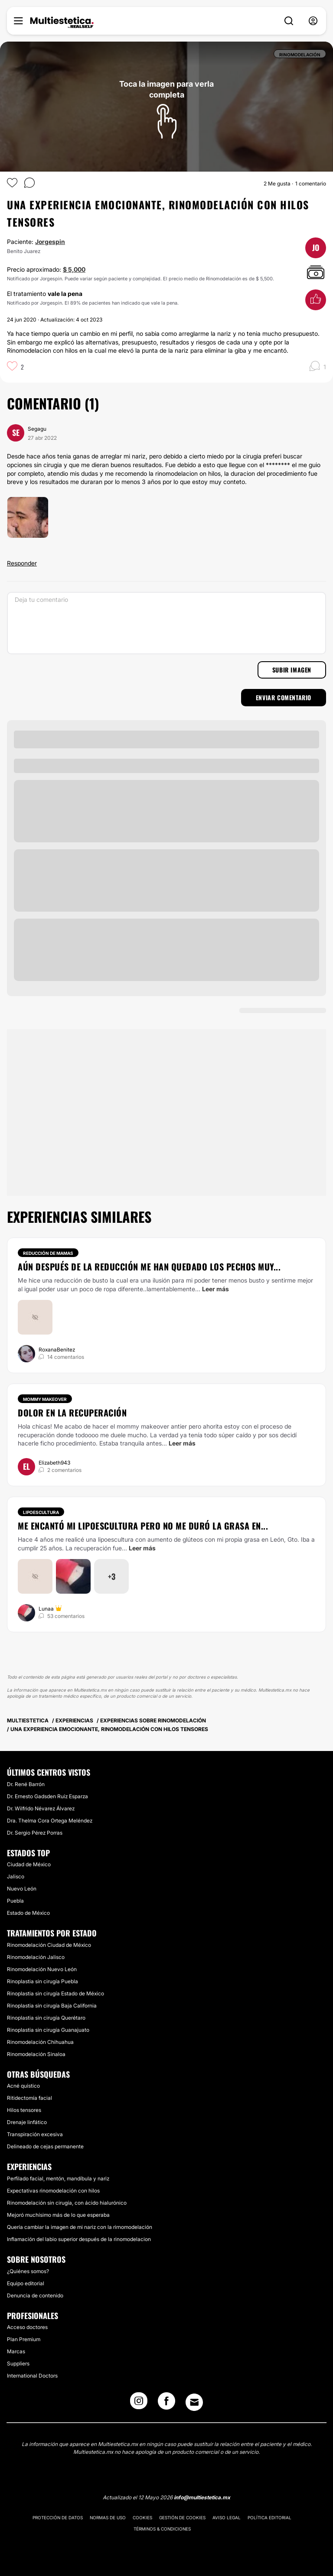 This screenshot has height=2576, width=333. Describe the element at coordinates (36, 1957) in the screenshot. I see `Rinomodelación Jalisco` at that location.